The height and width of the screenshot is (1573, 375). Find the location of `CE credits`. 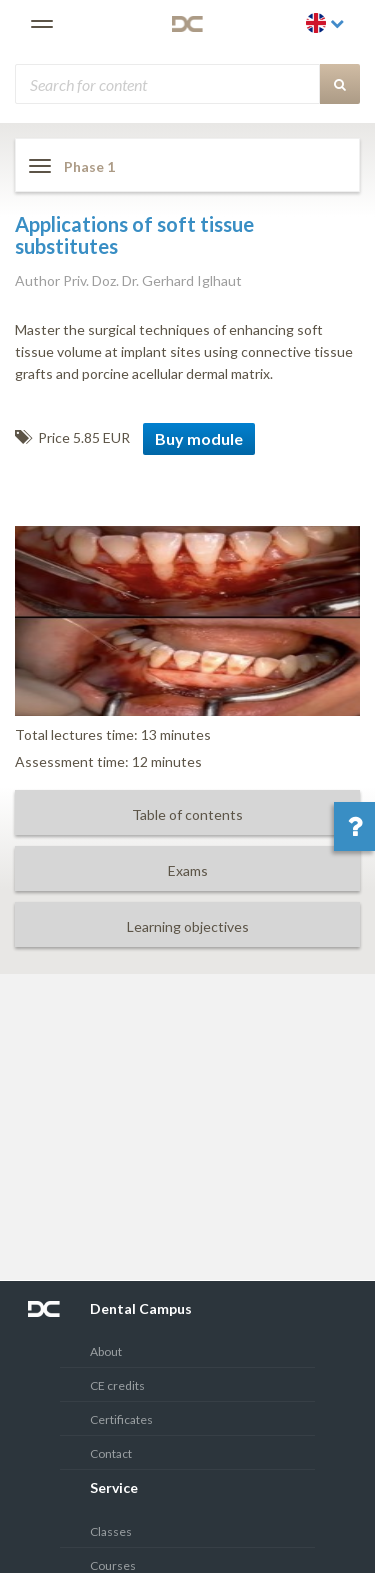

CE credits is located at coordinates (117, 1385).